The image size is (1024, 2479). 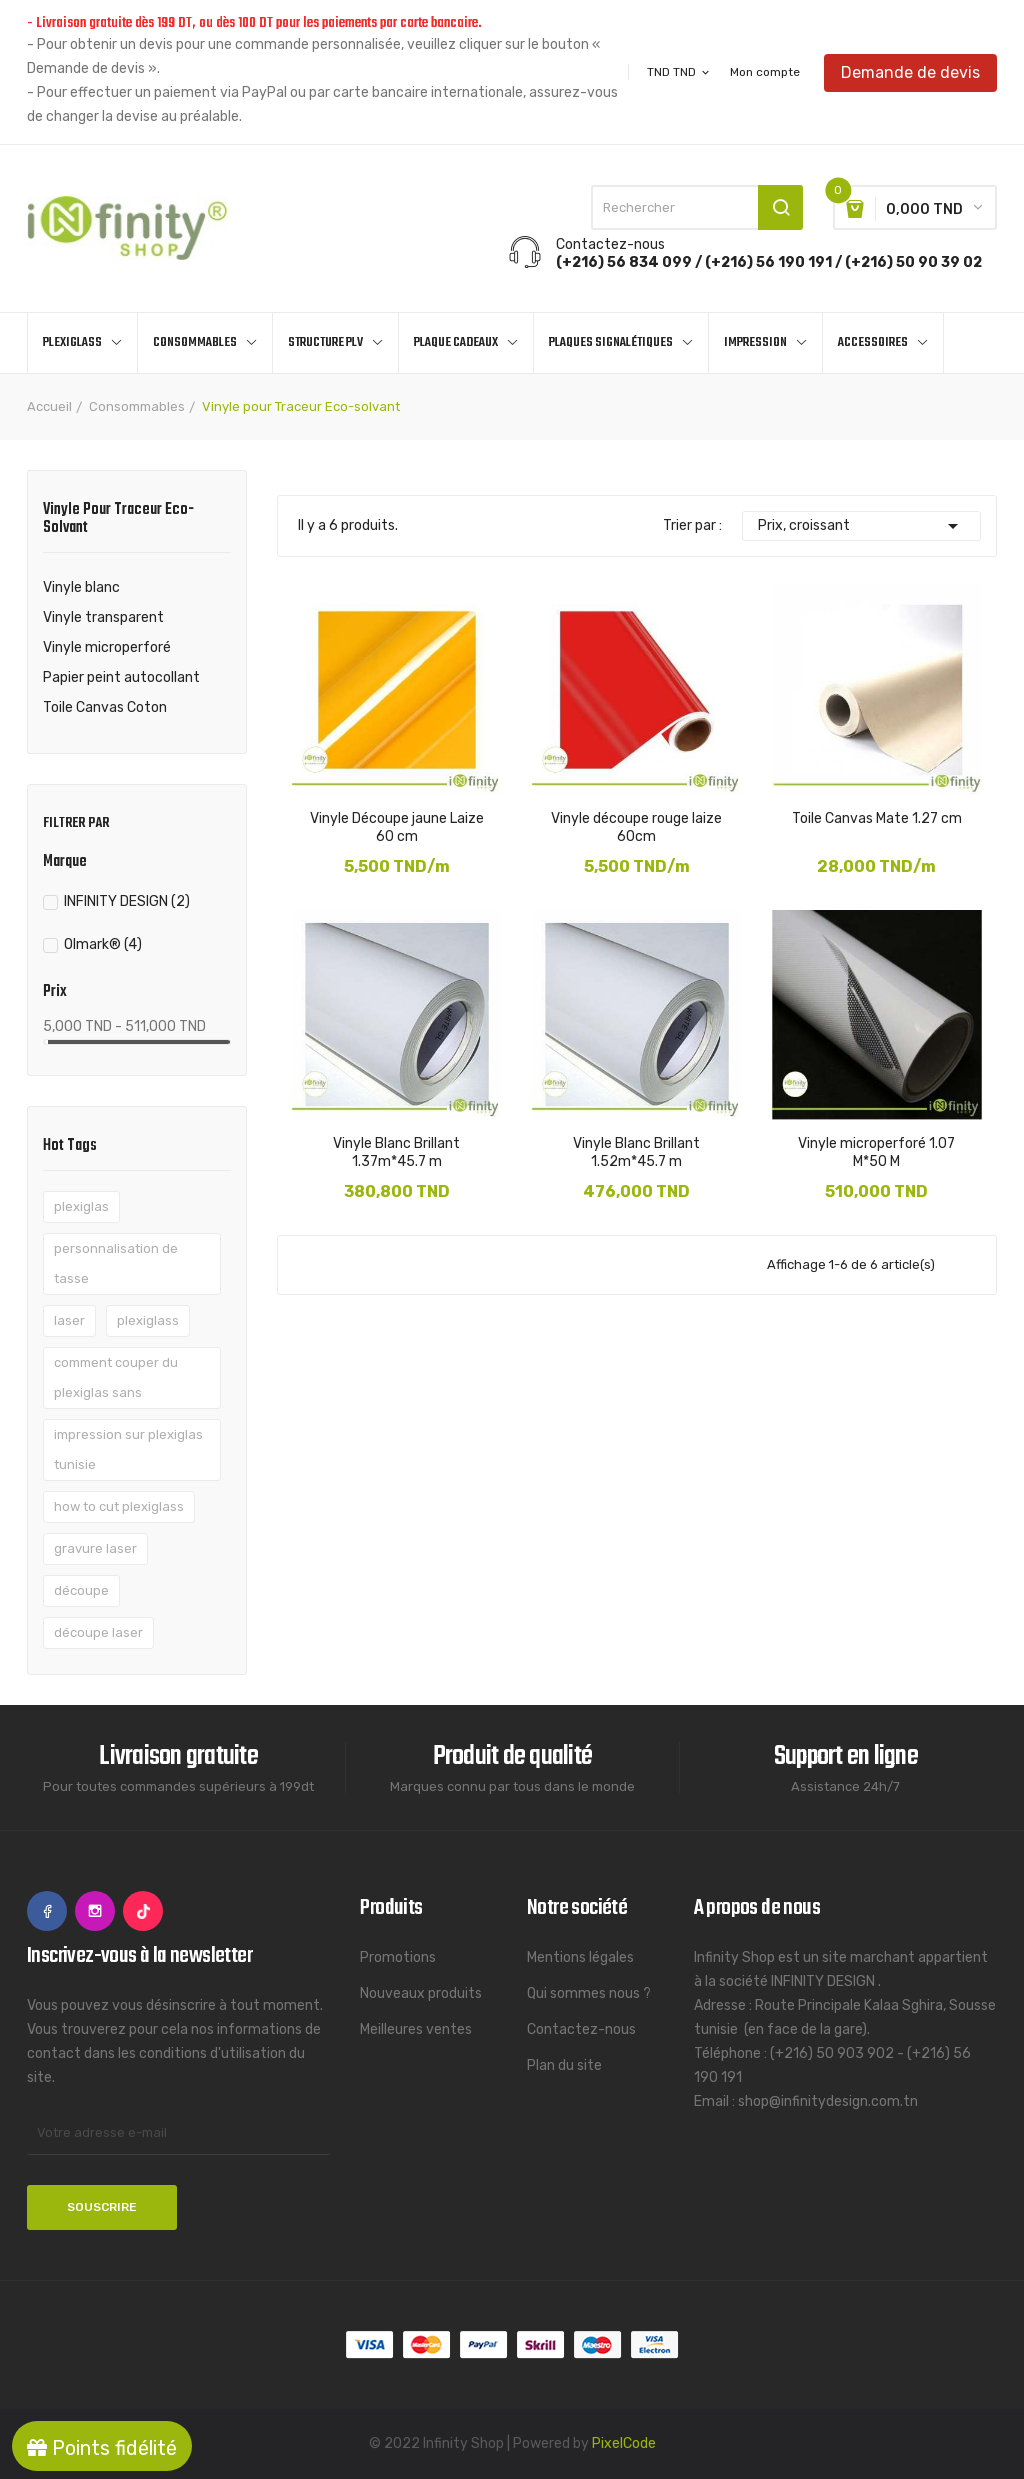 What do you see at coordinates (421, 1993) in the screenshot?
I see `Nouveaux produits` at bounding box center [421, 1993].